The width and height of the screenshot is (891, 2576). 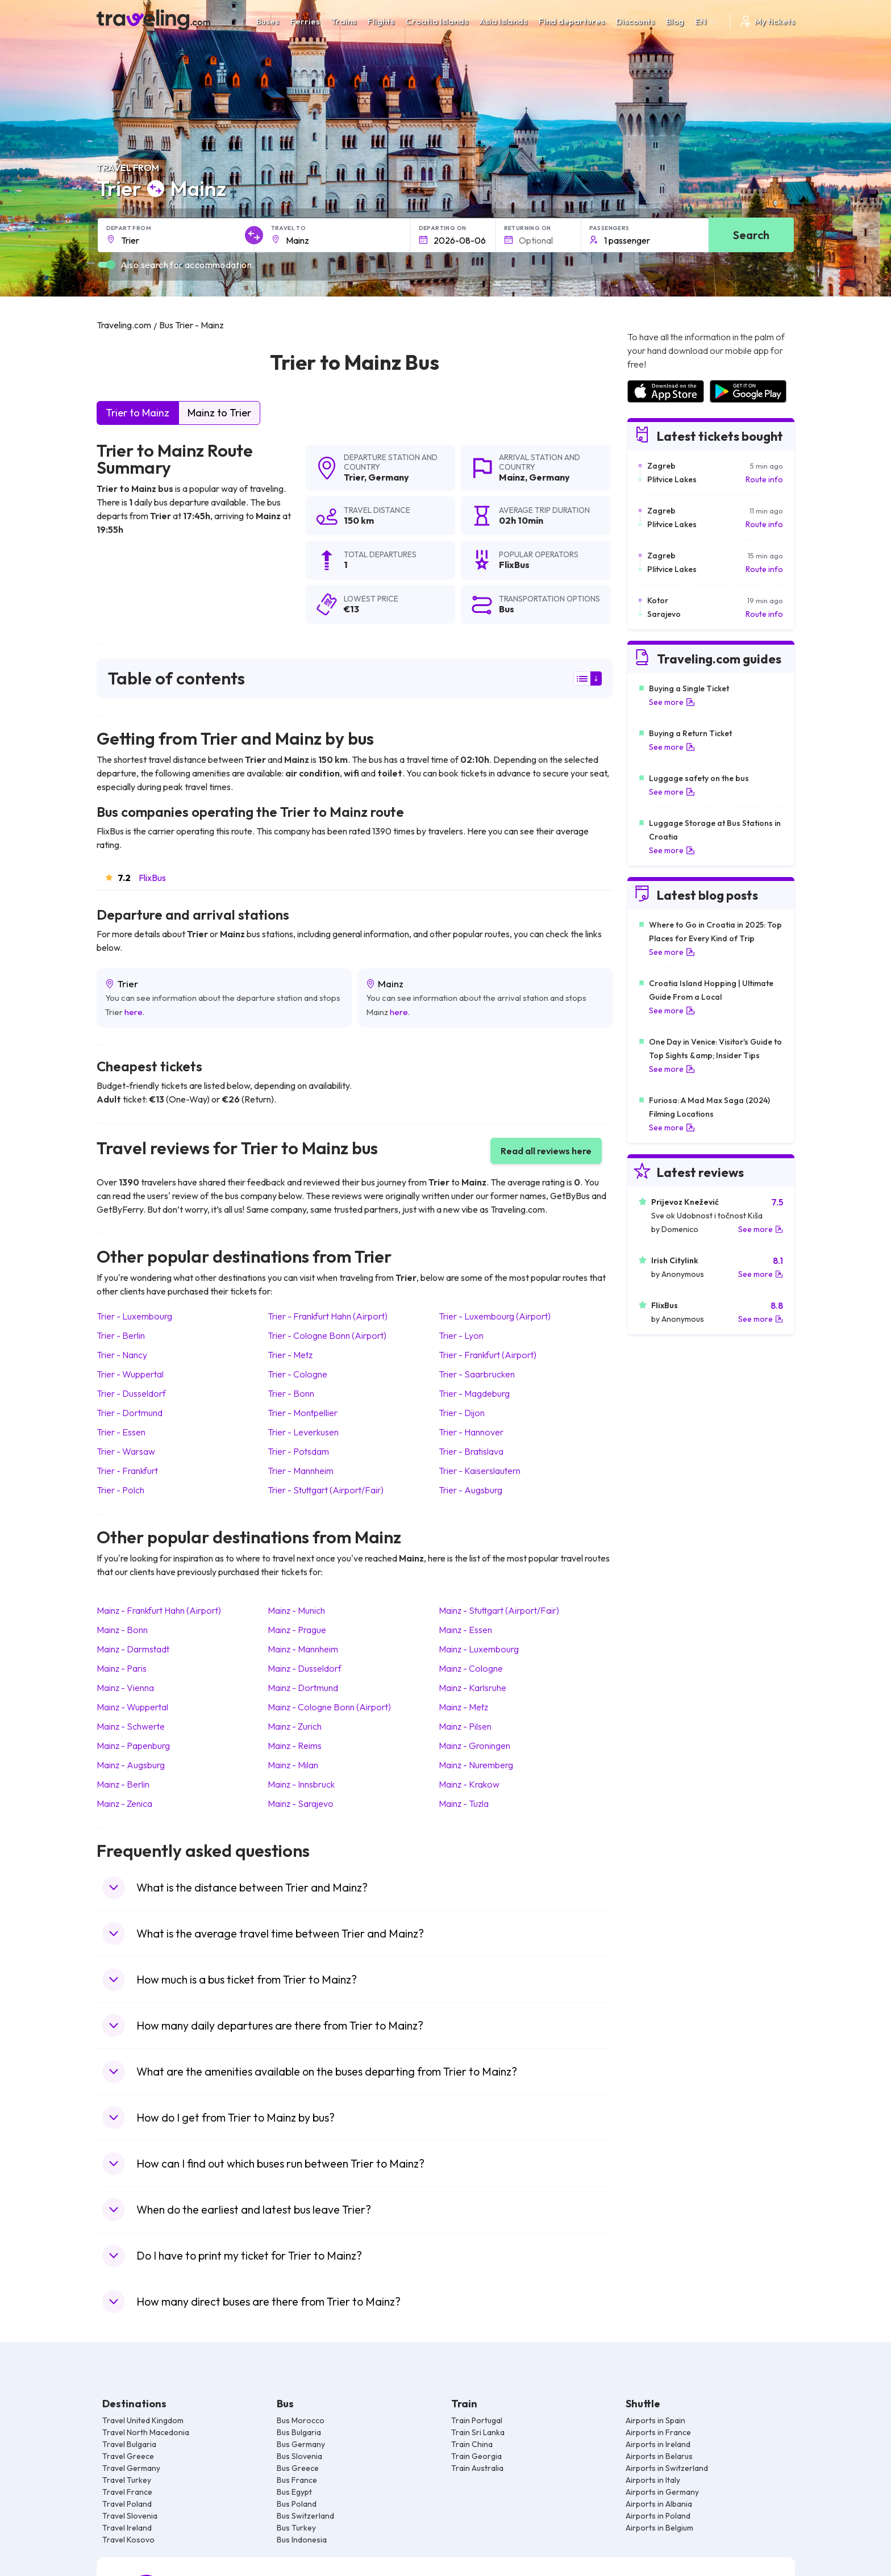 I want to click on Airports in Spain, so click(x=655, y=2420).